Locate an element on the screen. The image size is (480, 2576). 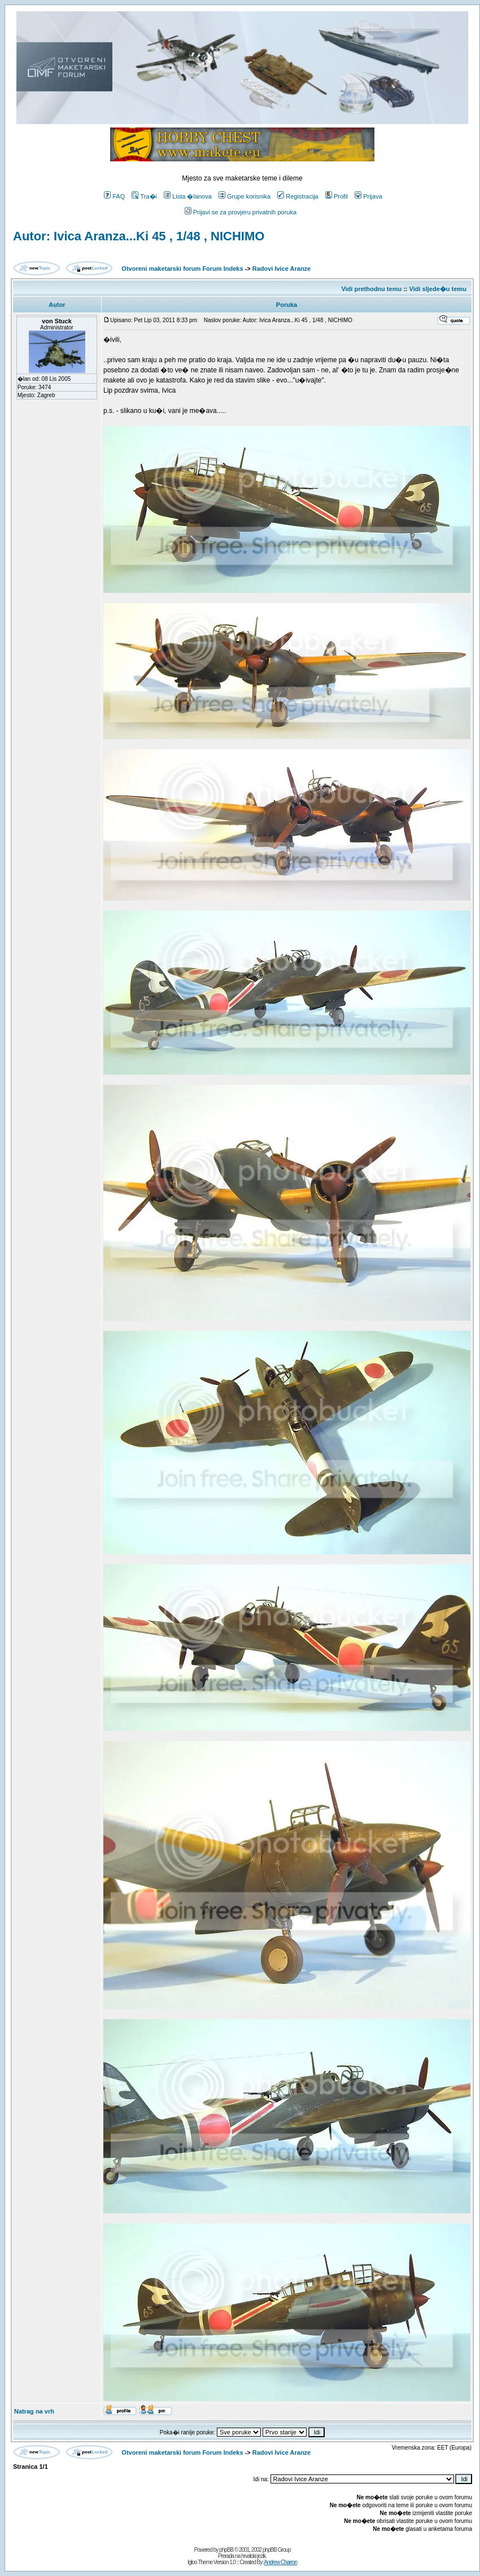
Vidi sljede�u temu is located at coordinates (437, 288).